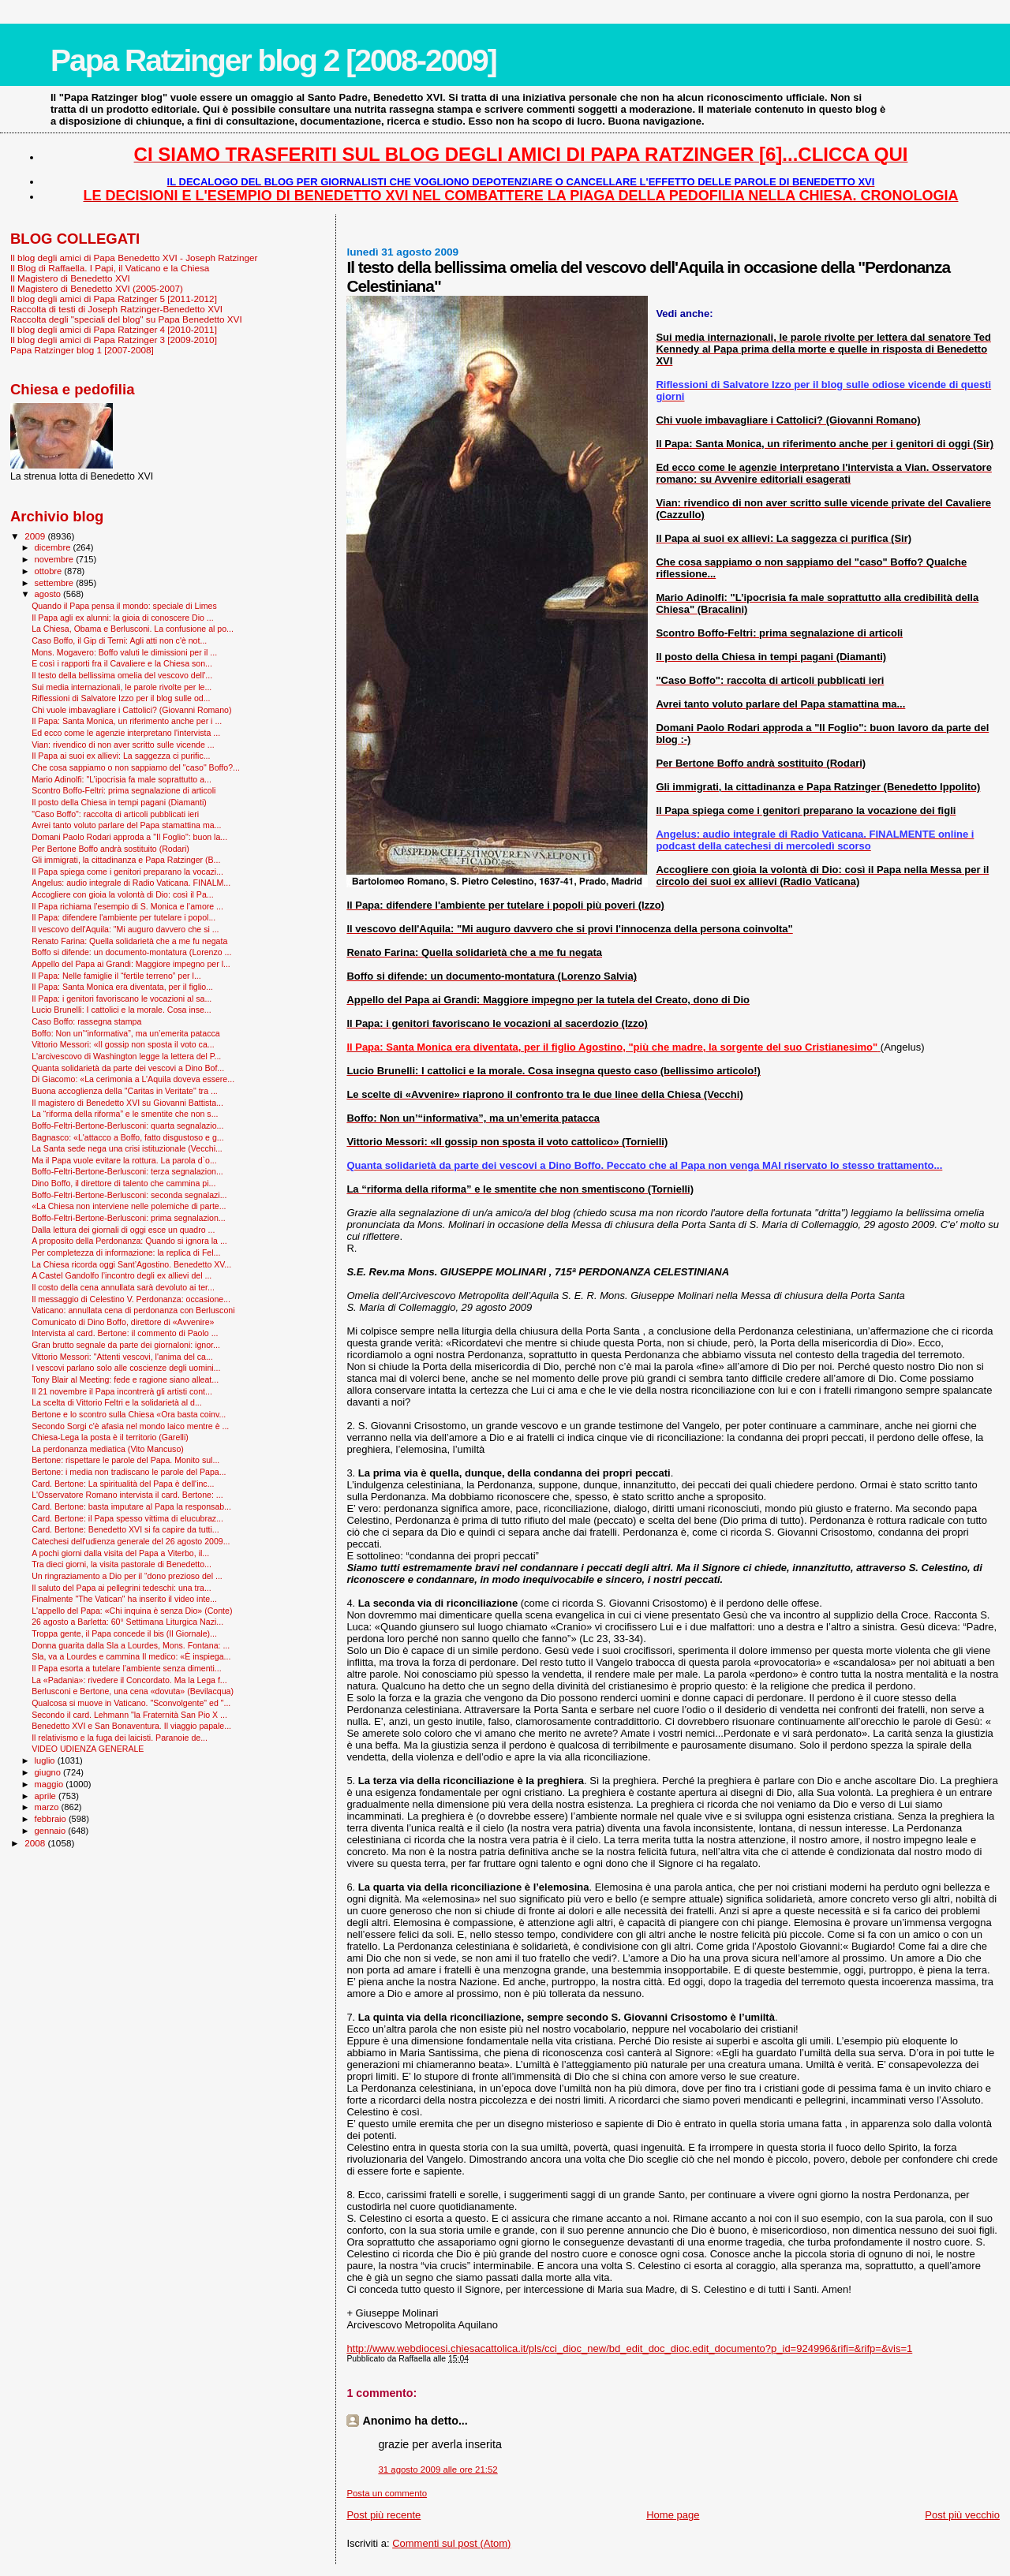 The width and height of the screenshot is (1010, 2576). What do you see at coordinates (131, 1703) in the screenshot?
I see `Qualcosa si muove in Vaticano. "Sconvolgente" ed "...` at bounding box center [131, 1703].